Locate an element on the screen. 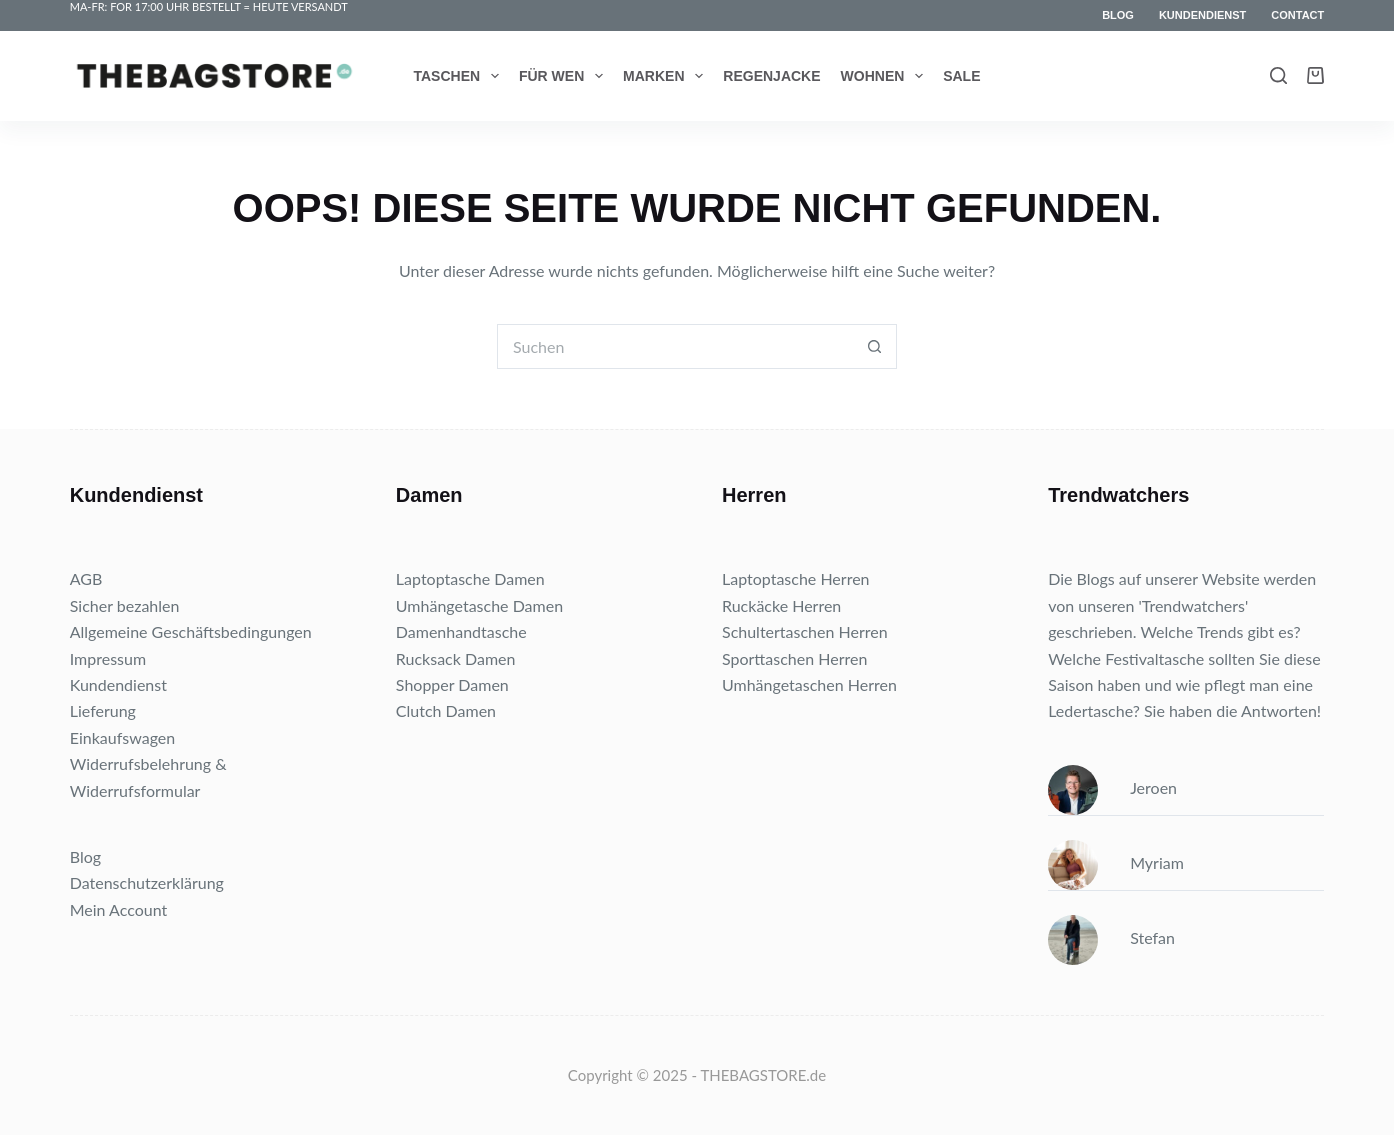 This screenshot has height=1135, width=1394. Clutch Damen is located at coordinates (446, 710).